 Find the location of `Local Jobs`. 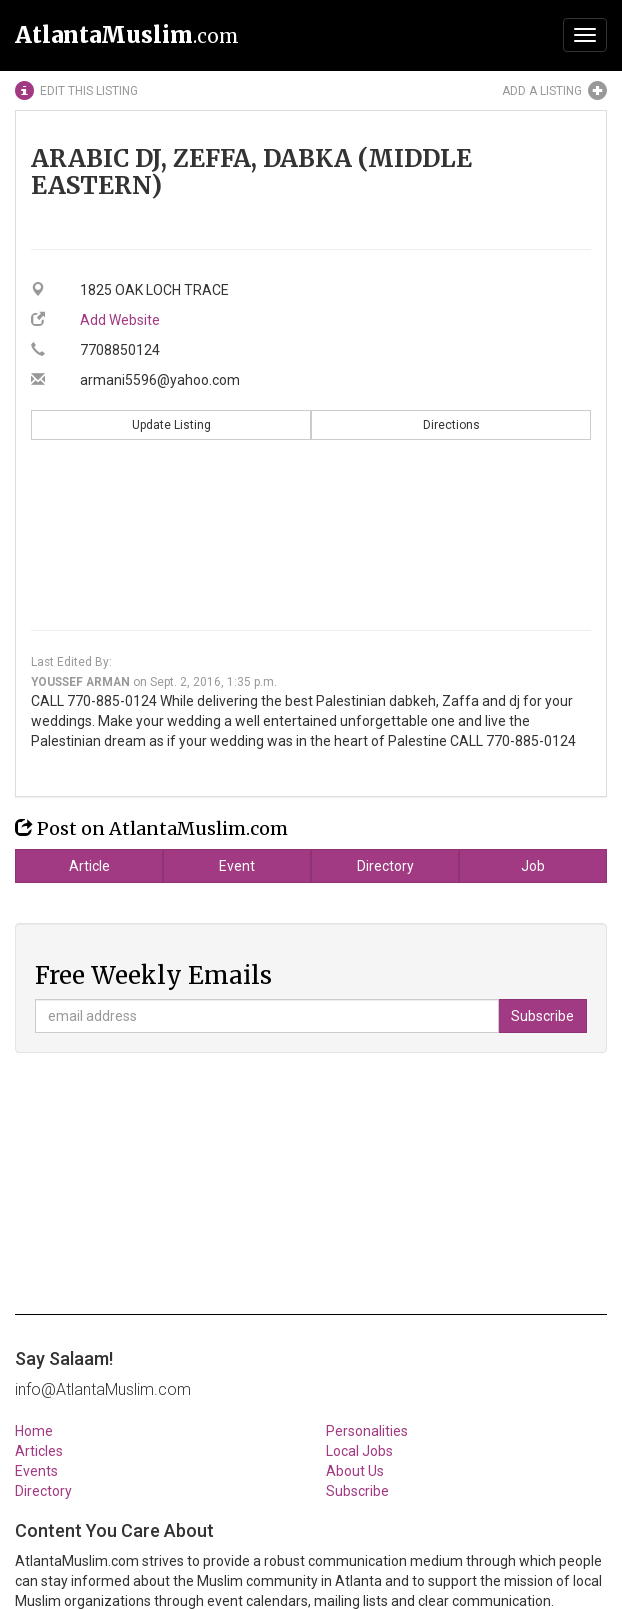

Local Jobs is located at coordinates (359, 1451).